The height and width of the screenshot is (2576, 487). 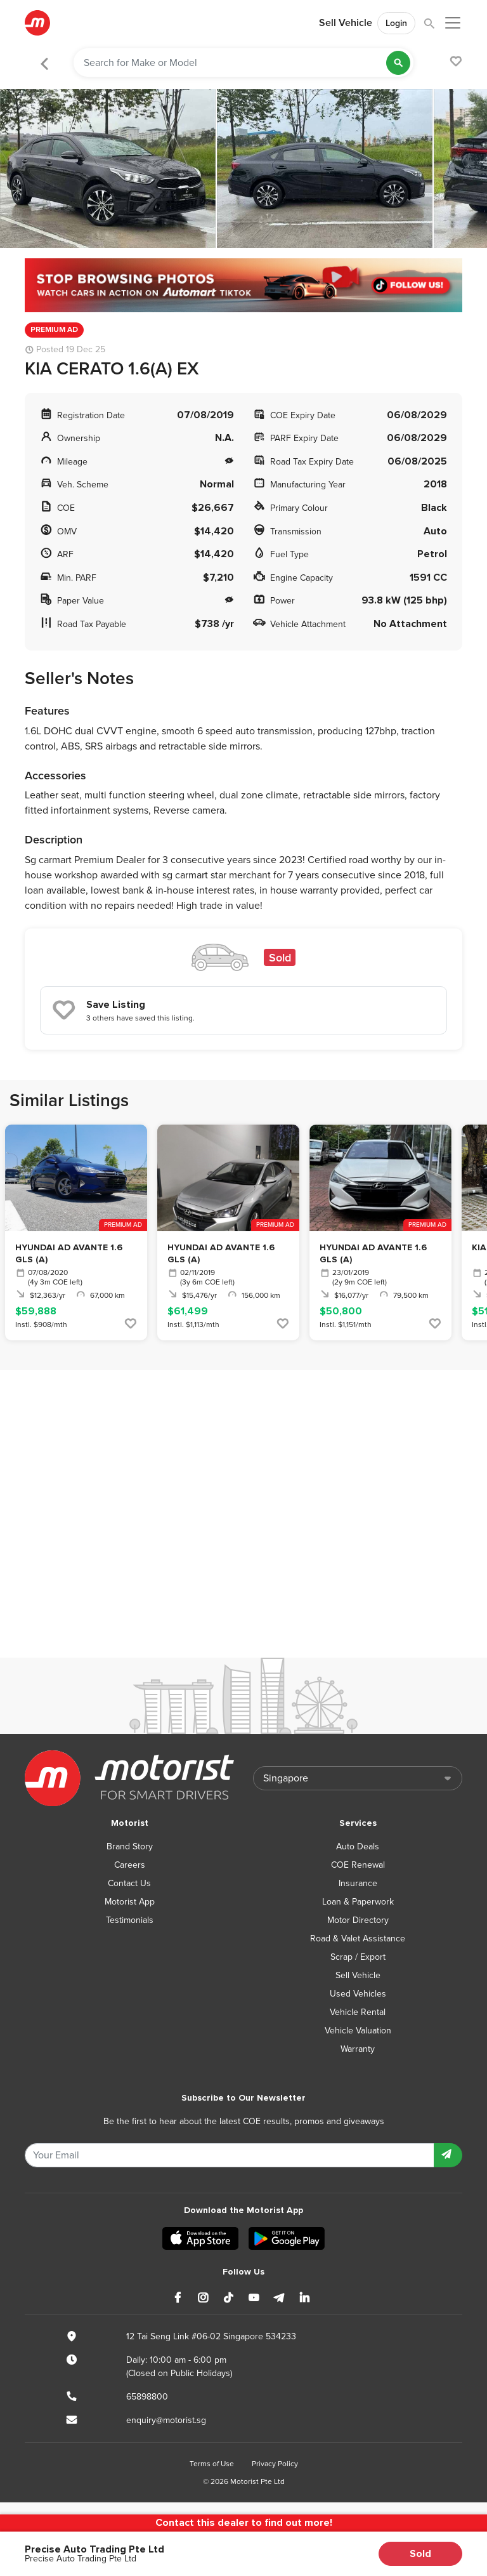 What do you see at coordinates (358, 2049) in the screenshot?
I see `Warranty` at bounding box center [358, 2049].